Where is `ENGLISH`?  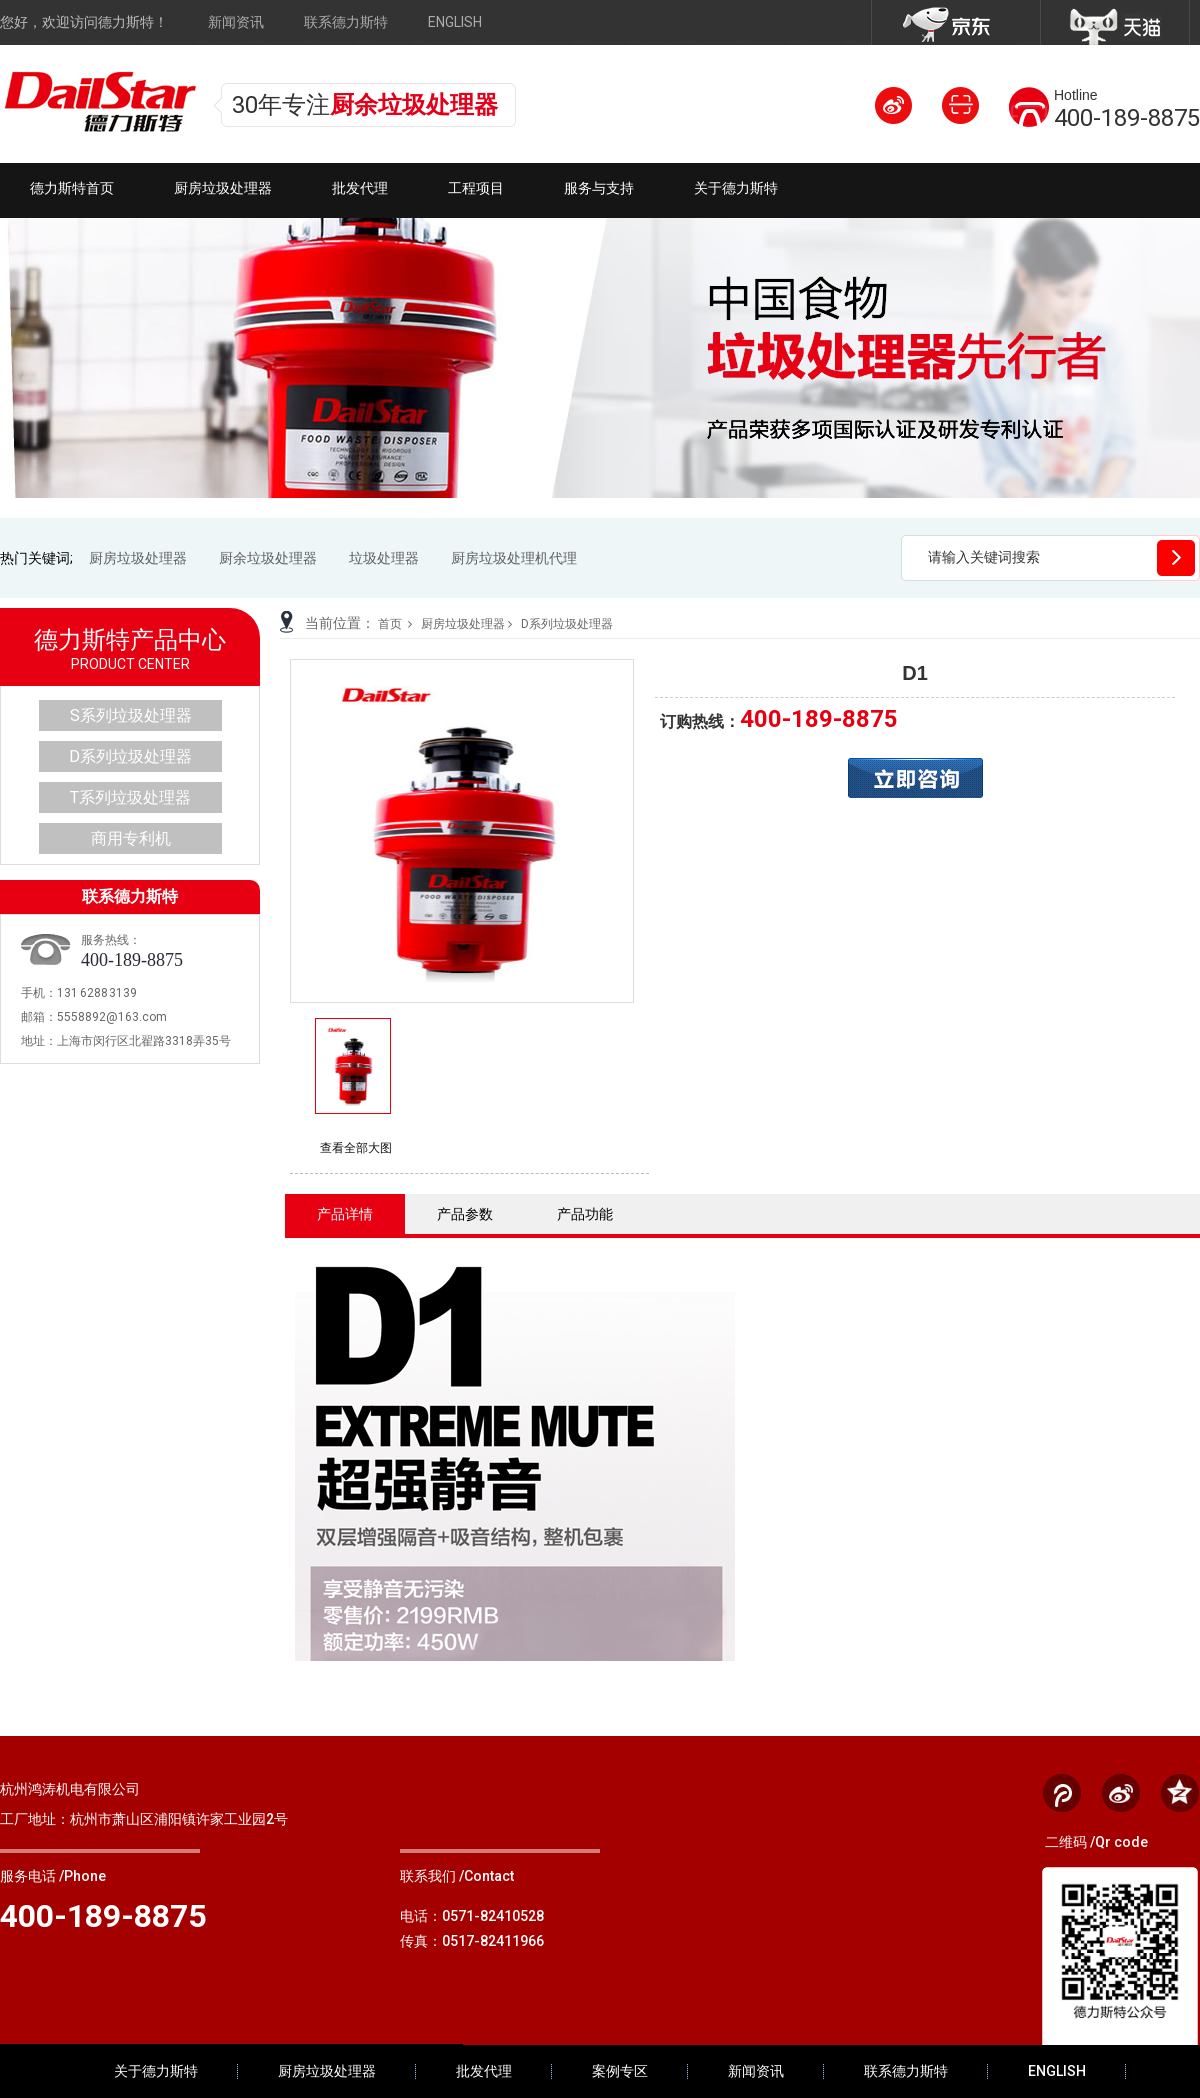
ENGLISH is located at coordinates (455, 22).